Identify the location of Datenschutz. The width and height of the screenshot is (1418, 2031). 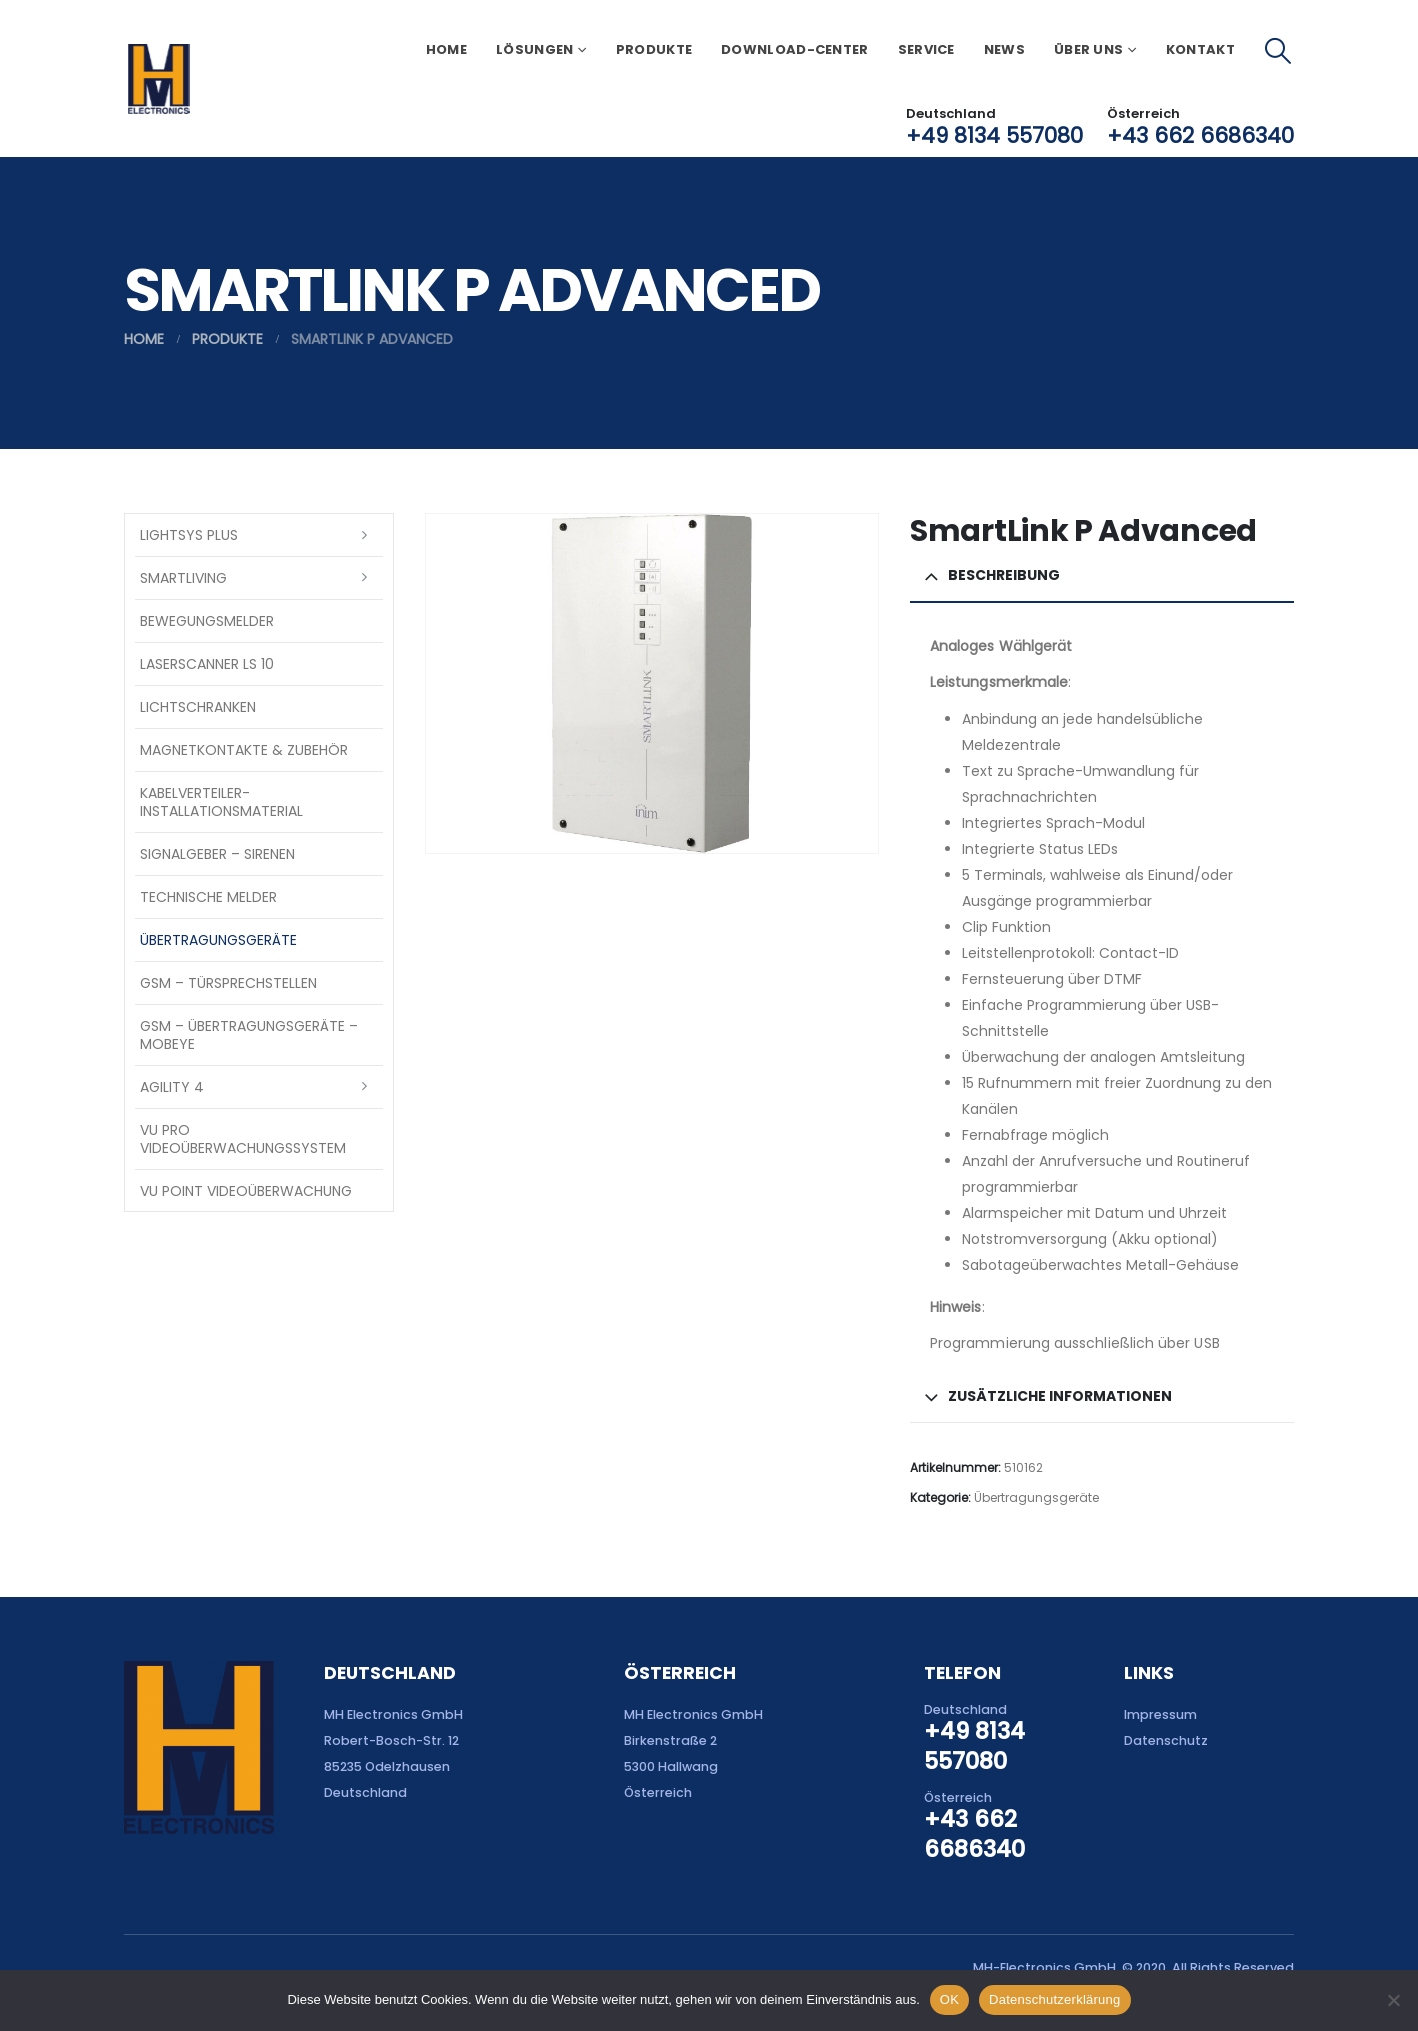
(1166, 1740).